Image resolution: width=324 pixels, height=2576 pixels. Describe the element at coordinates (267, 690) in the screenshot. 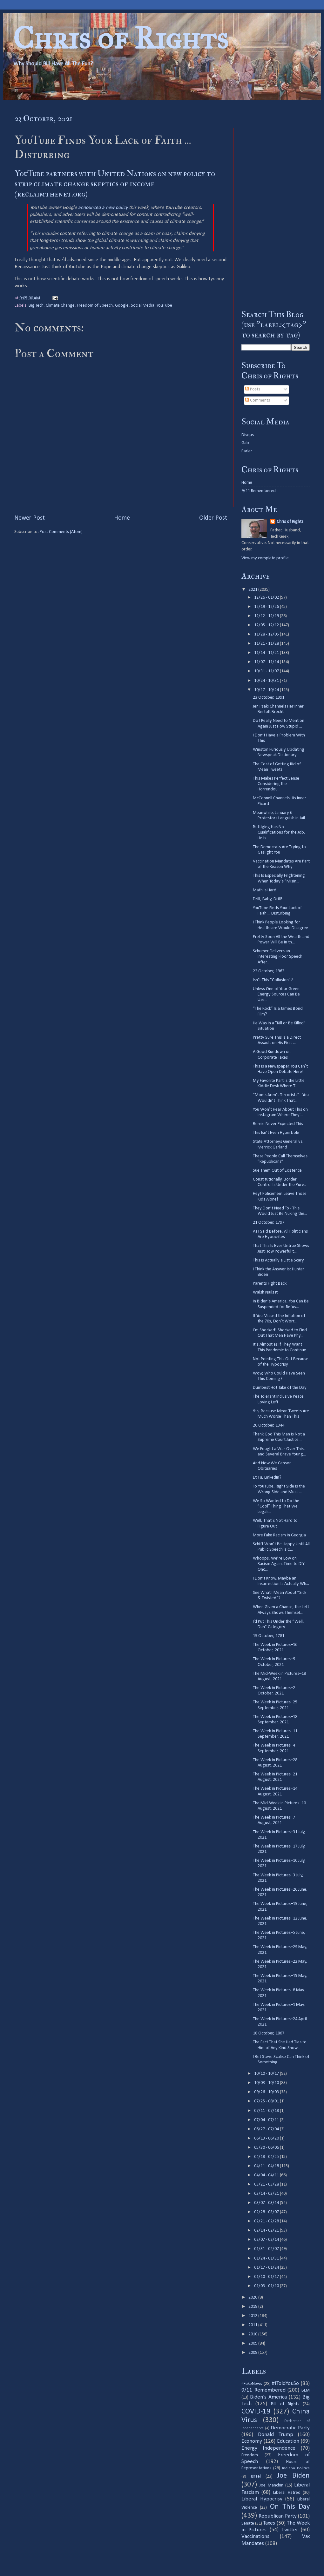

I see `10/17 - 10/24` at that location.